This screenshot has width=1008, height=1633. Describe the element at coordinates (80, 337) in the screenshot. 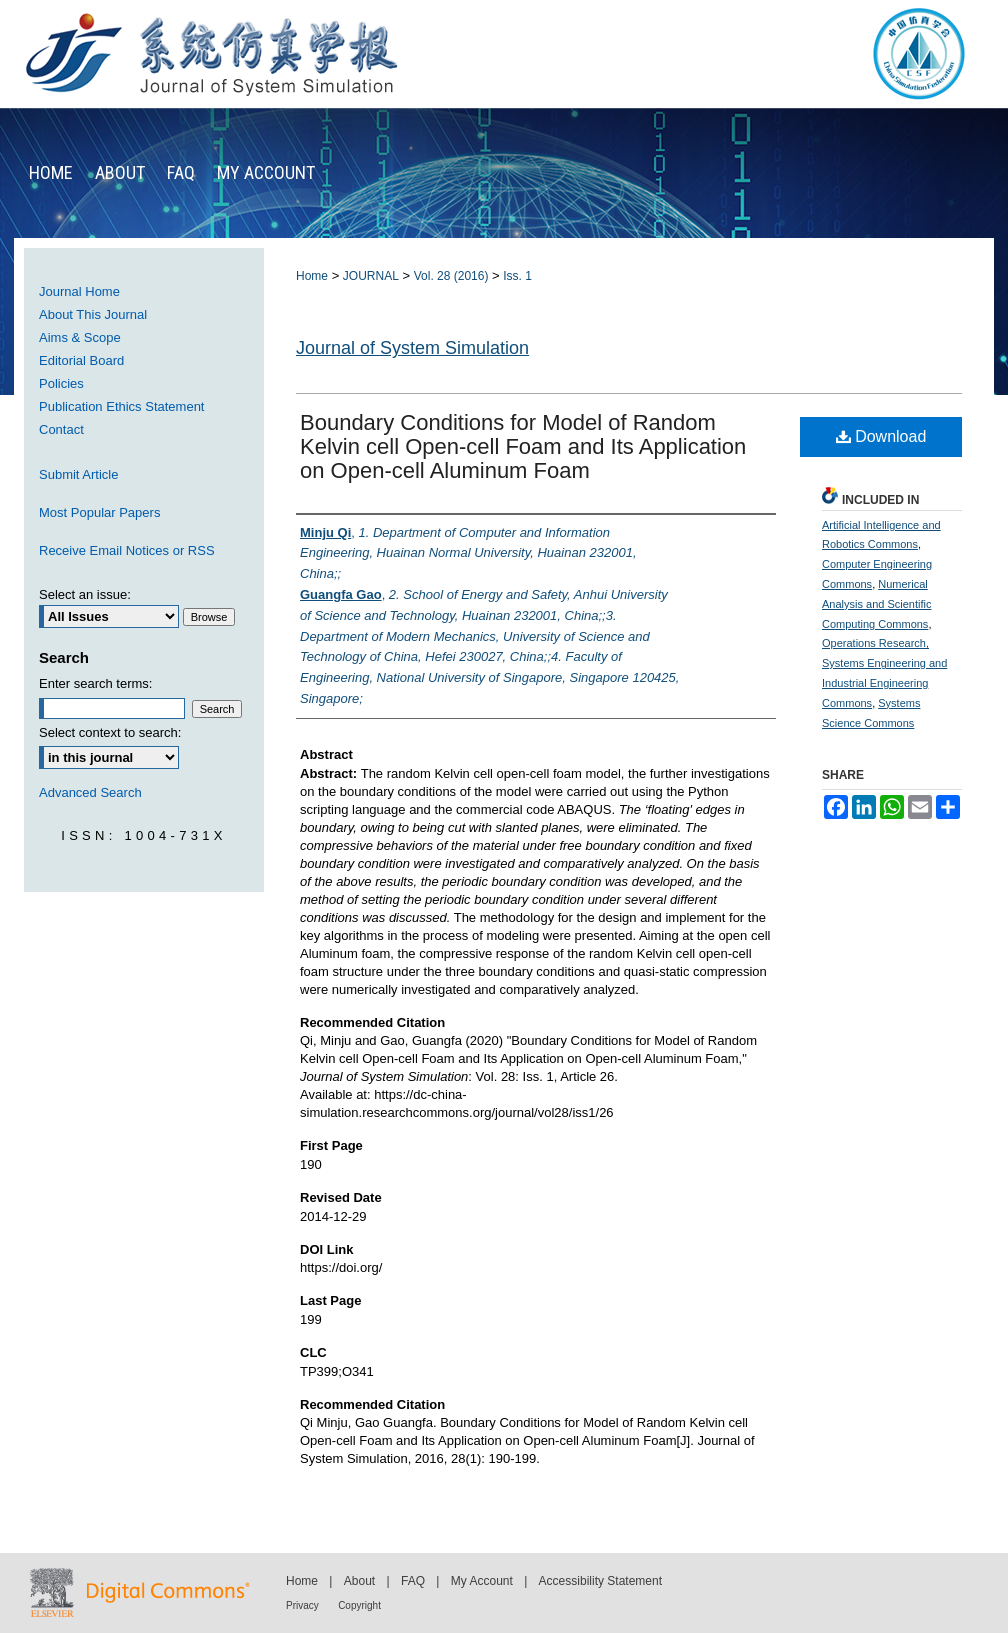

I see `Aims & Scope` at that location.